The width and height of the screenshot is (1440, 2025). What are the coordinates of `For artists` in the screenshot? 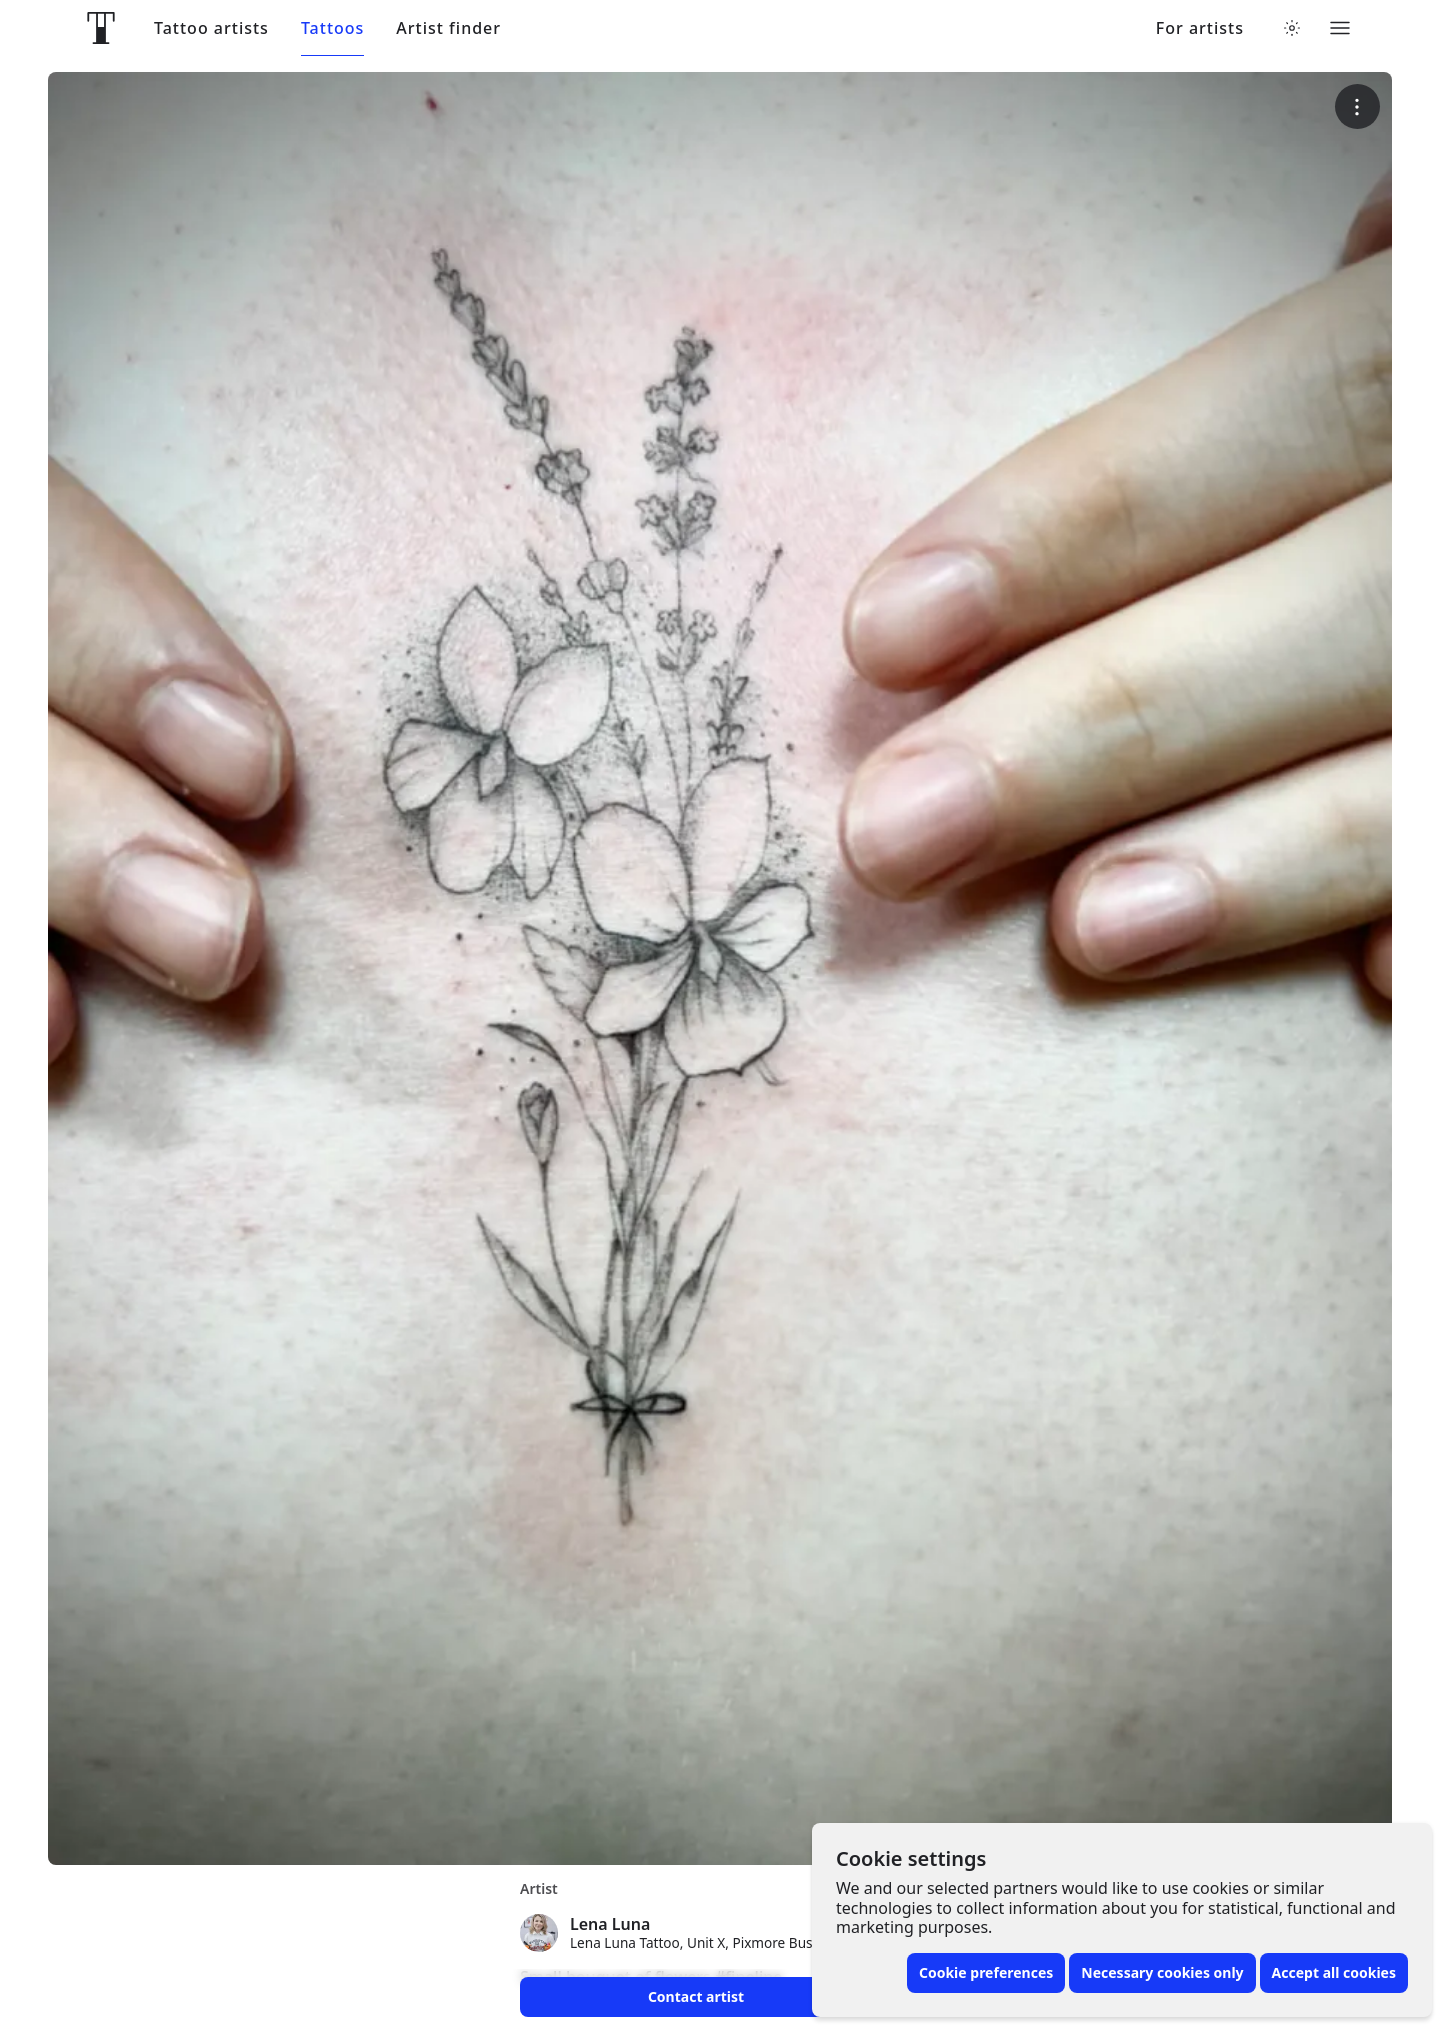 It's located at (1200, 28).